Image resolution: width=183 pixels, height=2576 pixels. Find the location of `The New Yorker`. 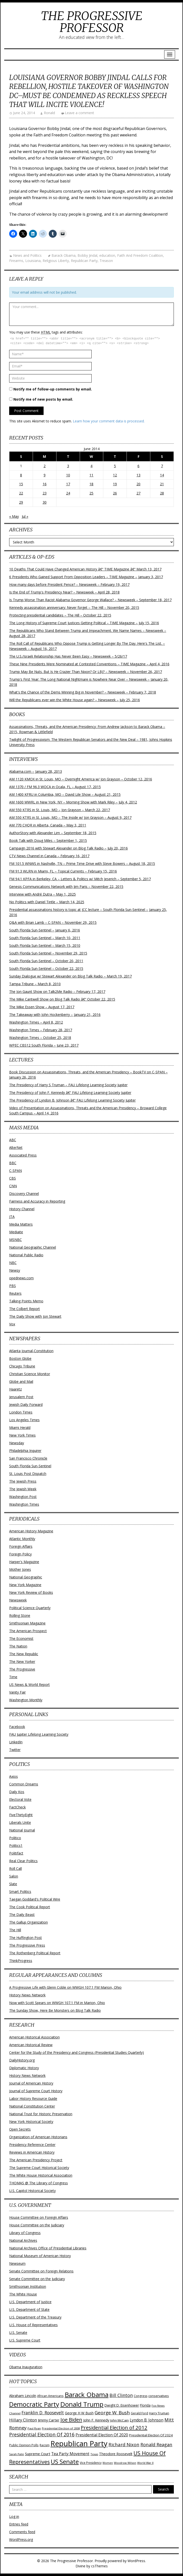

The New Yorker is located at coordinates (22, 1661).